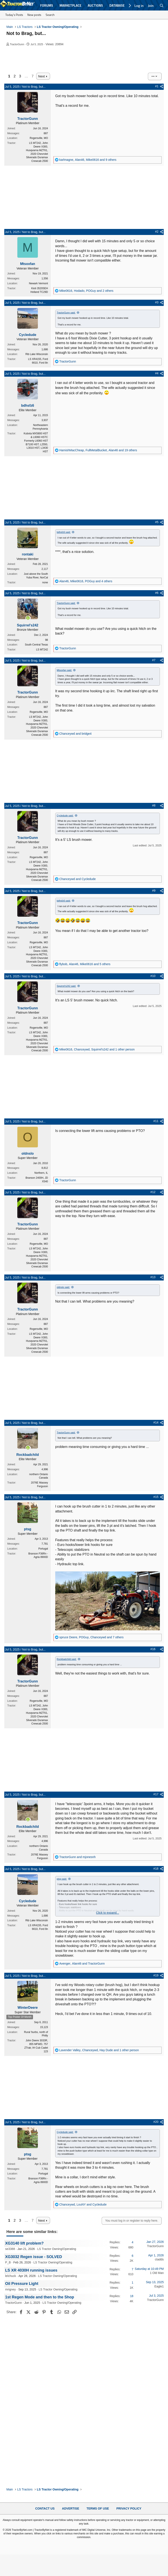 This screenshot has height=2576, width=168. What do you see at coordinates (97, 1049) in the screenshot?
I see `, , and 1 other person` at bounding box center [97, 1049].